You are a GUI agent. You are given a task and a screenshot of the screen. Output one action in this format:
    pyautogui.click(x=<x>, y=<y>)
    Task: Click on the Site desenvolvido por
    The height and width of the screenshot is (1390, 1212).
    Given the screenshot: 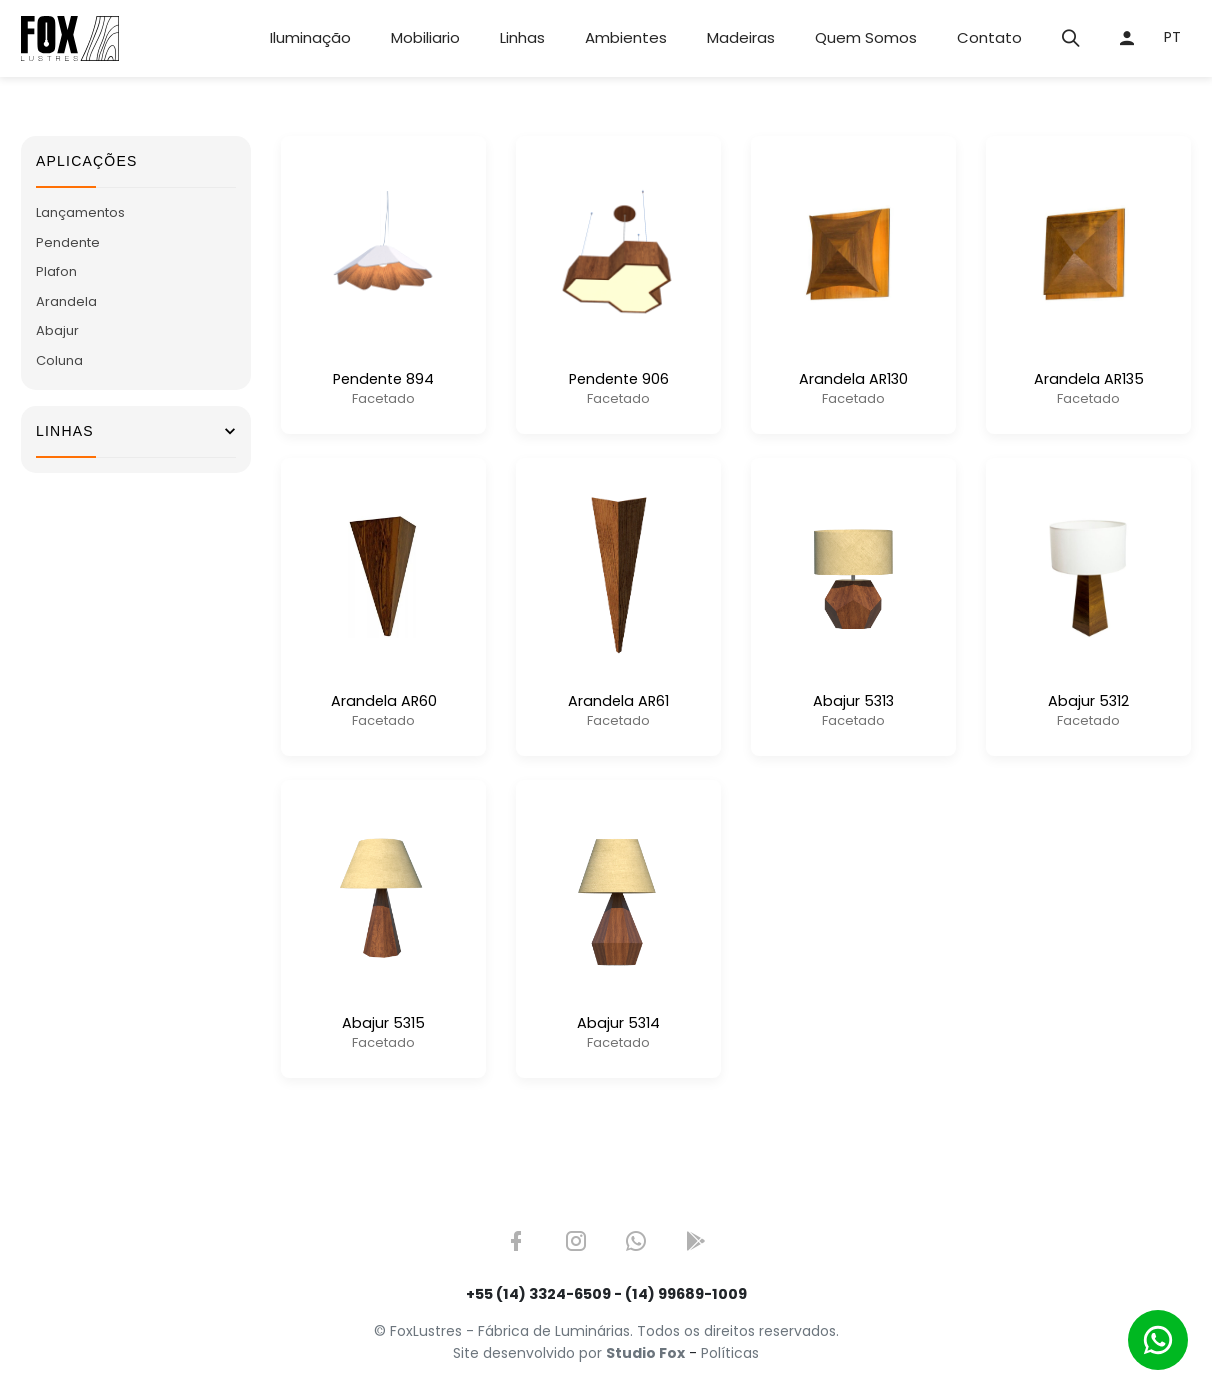 What is the action you would take?
    pyautogui.click(x=569, y=1353)
    